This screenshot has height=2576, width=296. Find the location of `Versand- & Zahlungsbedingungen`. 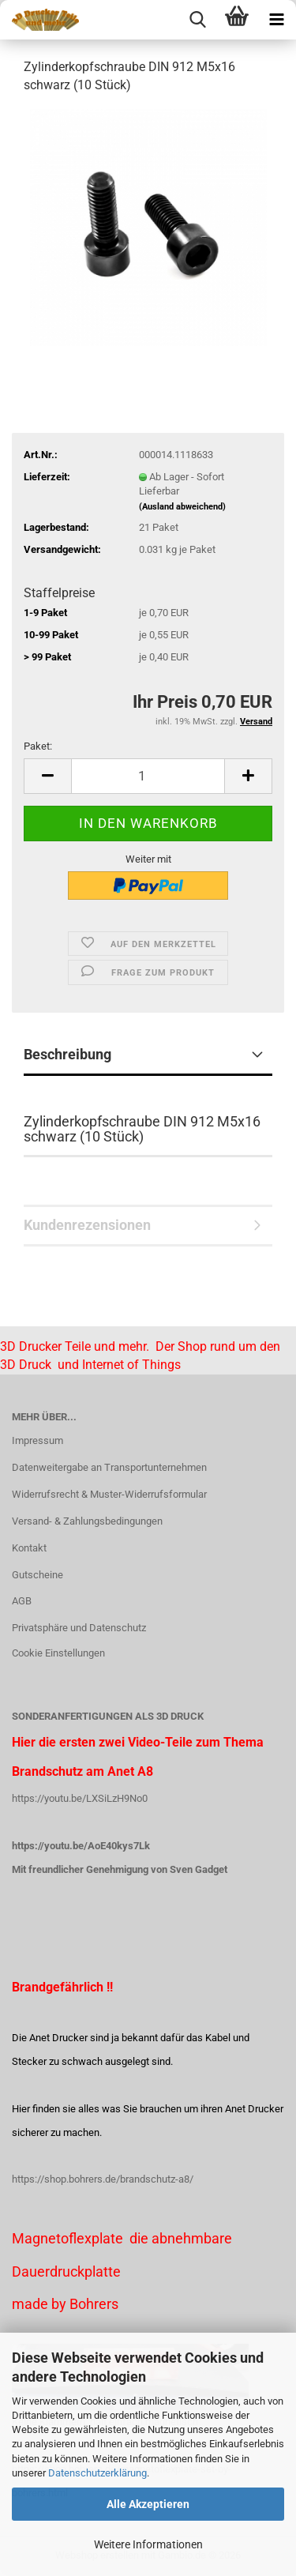

Versand- & Zahlungsbedingungen is located at coordinates (87, 1521).